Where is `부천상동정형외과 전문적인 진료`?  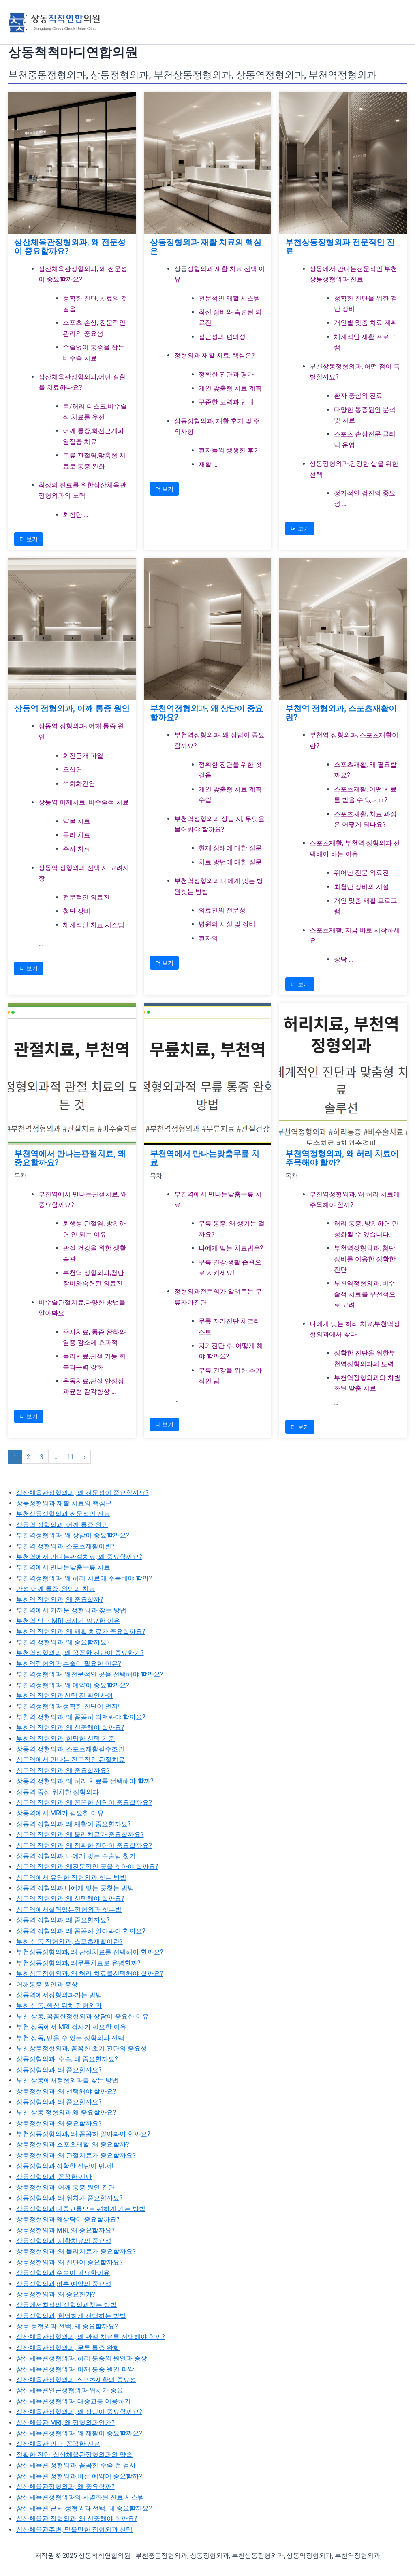 부천상동정형외과 전문적인 진료 is located at coordinates (340, 247).